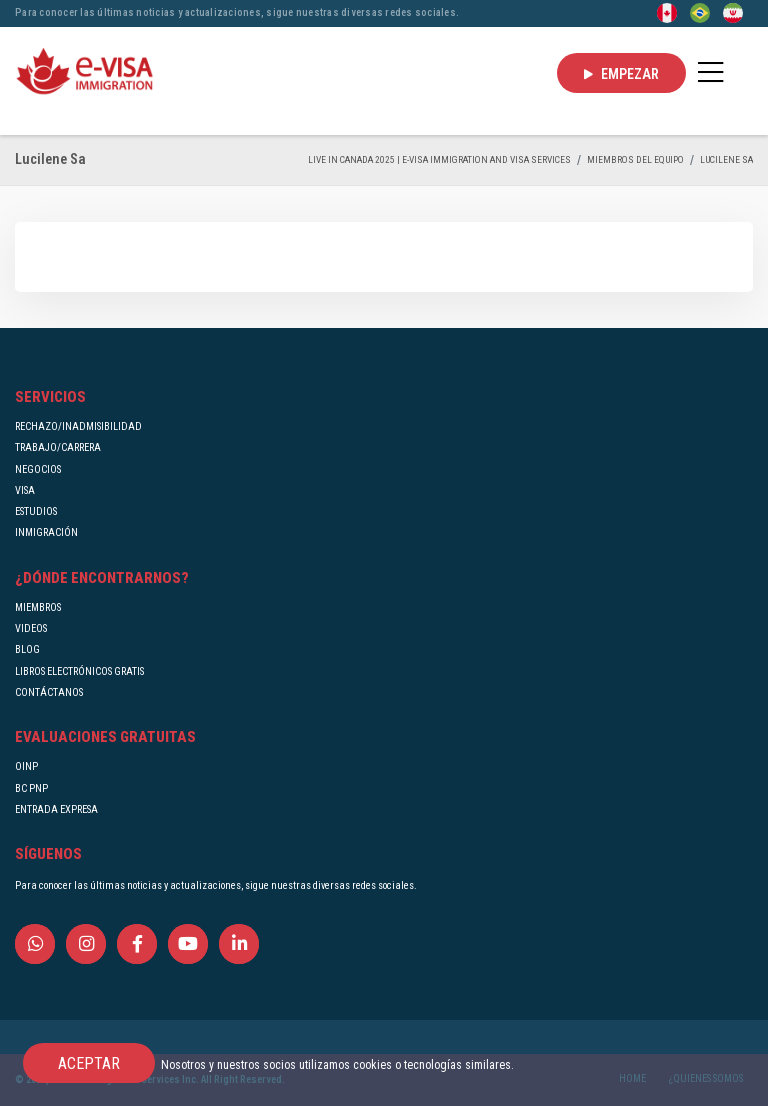  I want to click on TRABAJO/CARRERA, so click(58, 447).